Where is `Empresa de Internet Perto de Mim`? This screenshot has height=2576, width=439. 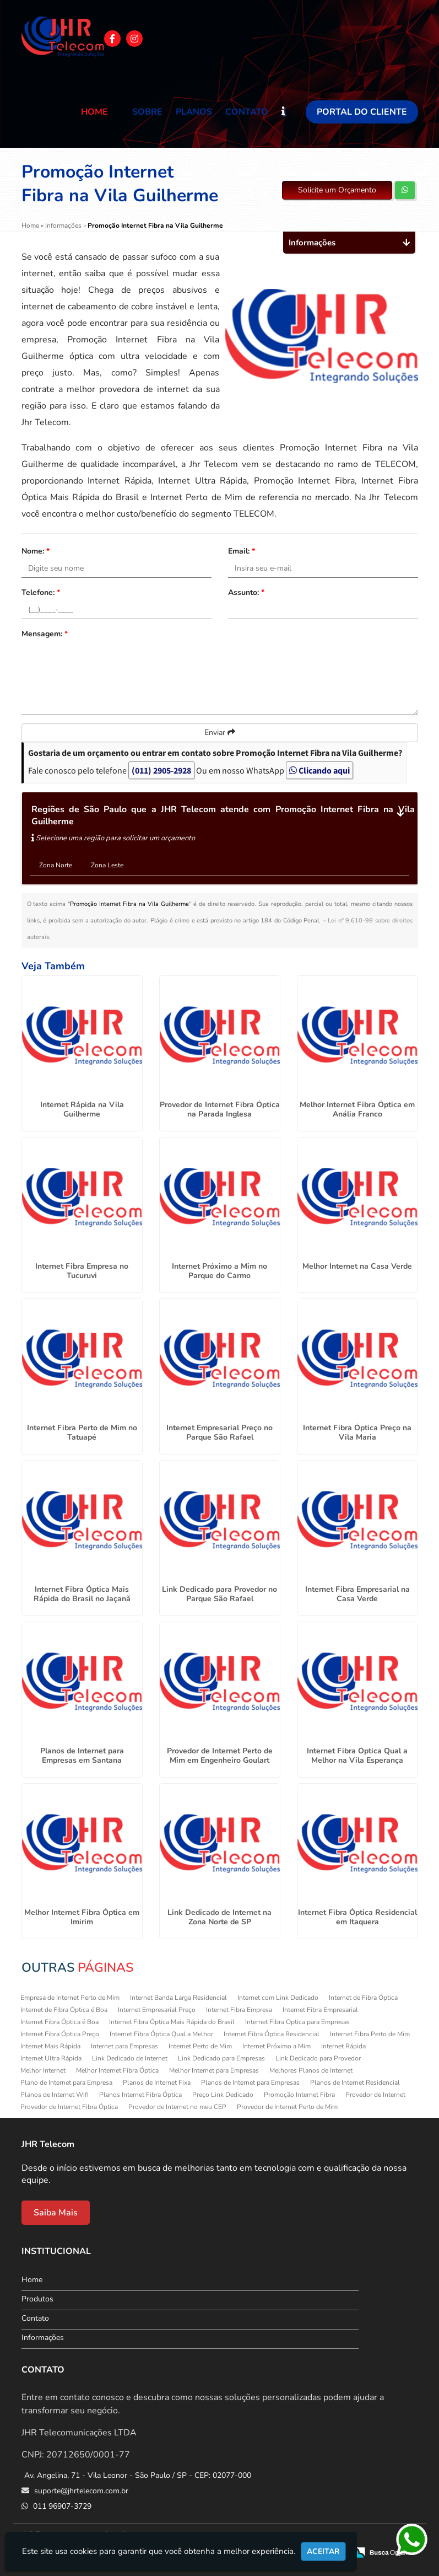
Empresa de Internet Perto de Mim is located at coordinates (70, 1997).